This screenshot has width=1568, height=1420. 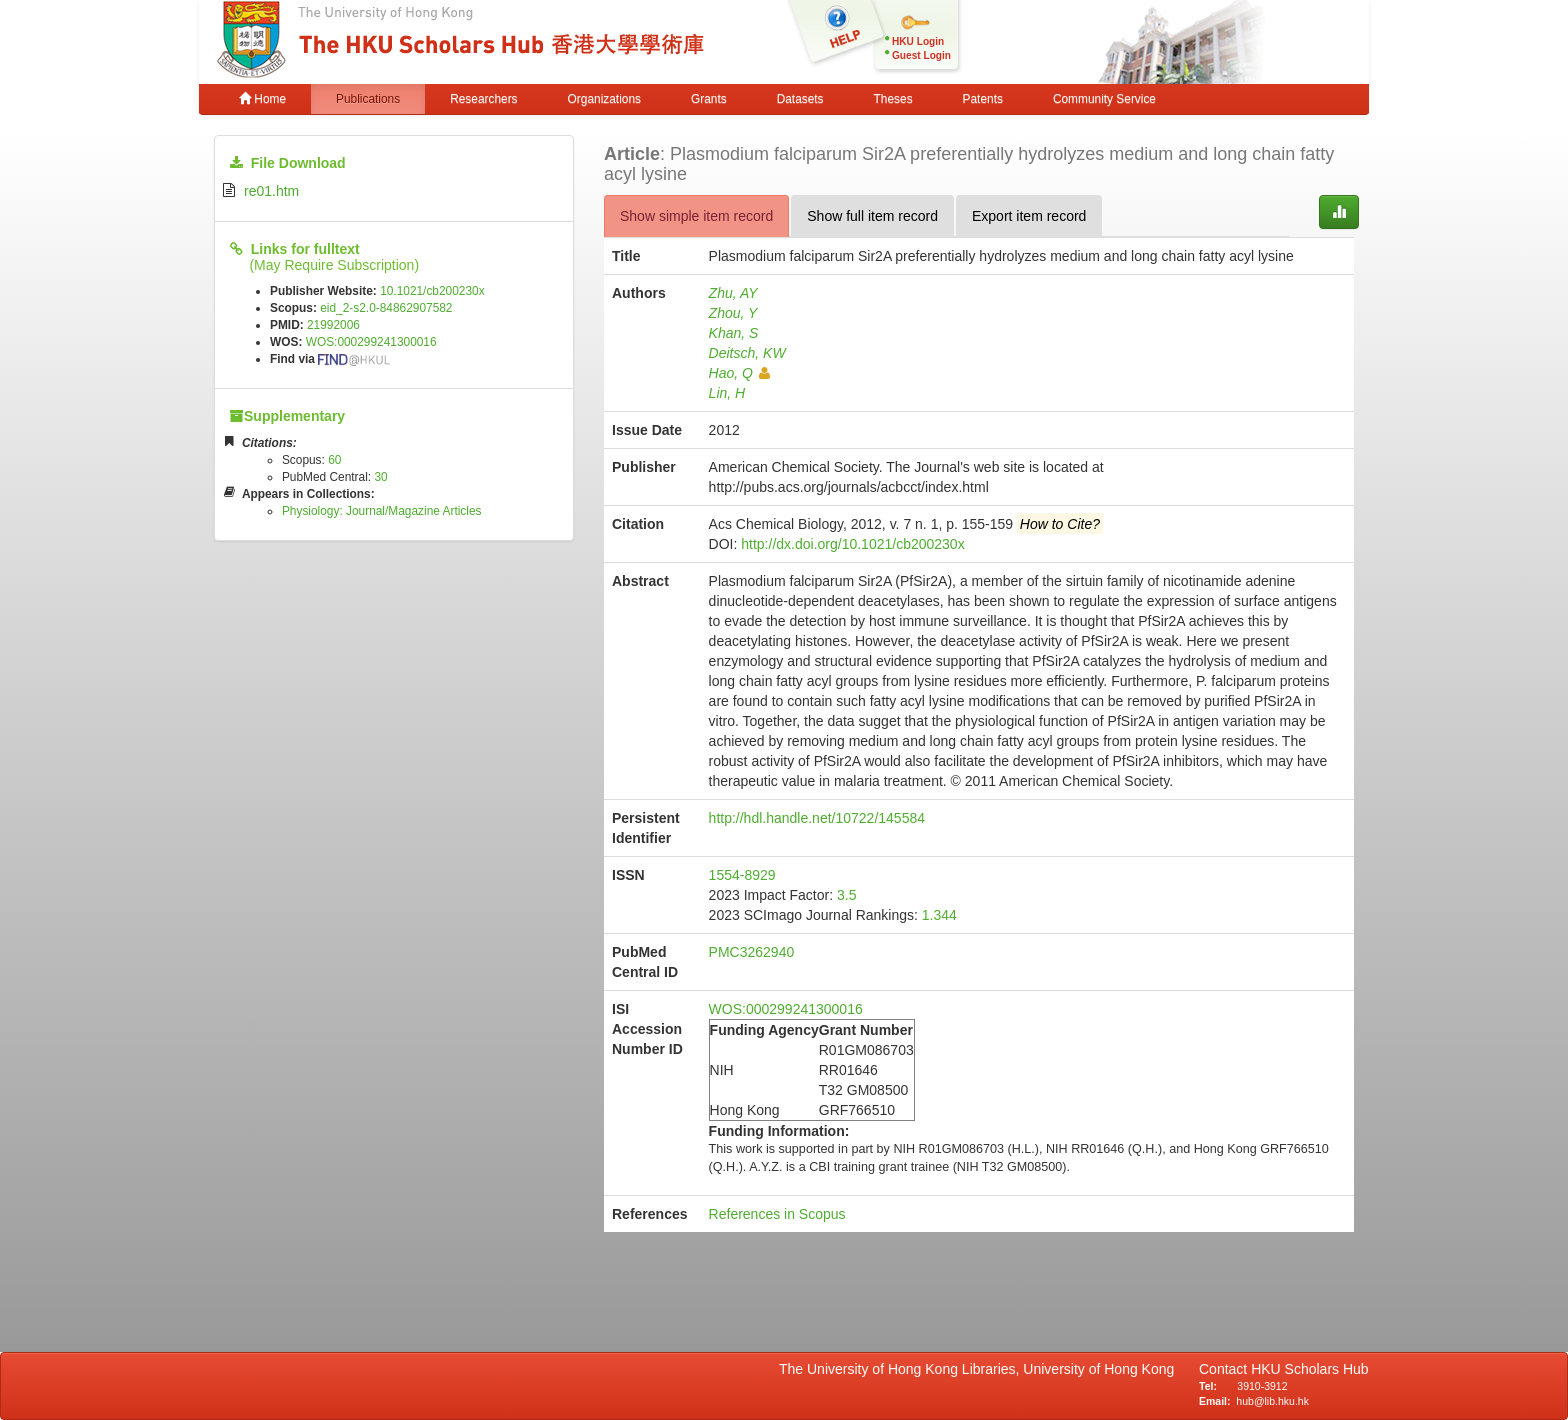 What do you see at coordinates (1272, 1401) in the screenshot?
I see `hub@lib.hku.hk` at bounding box center [1272, 1401].